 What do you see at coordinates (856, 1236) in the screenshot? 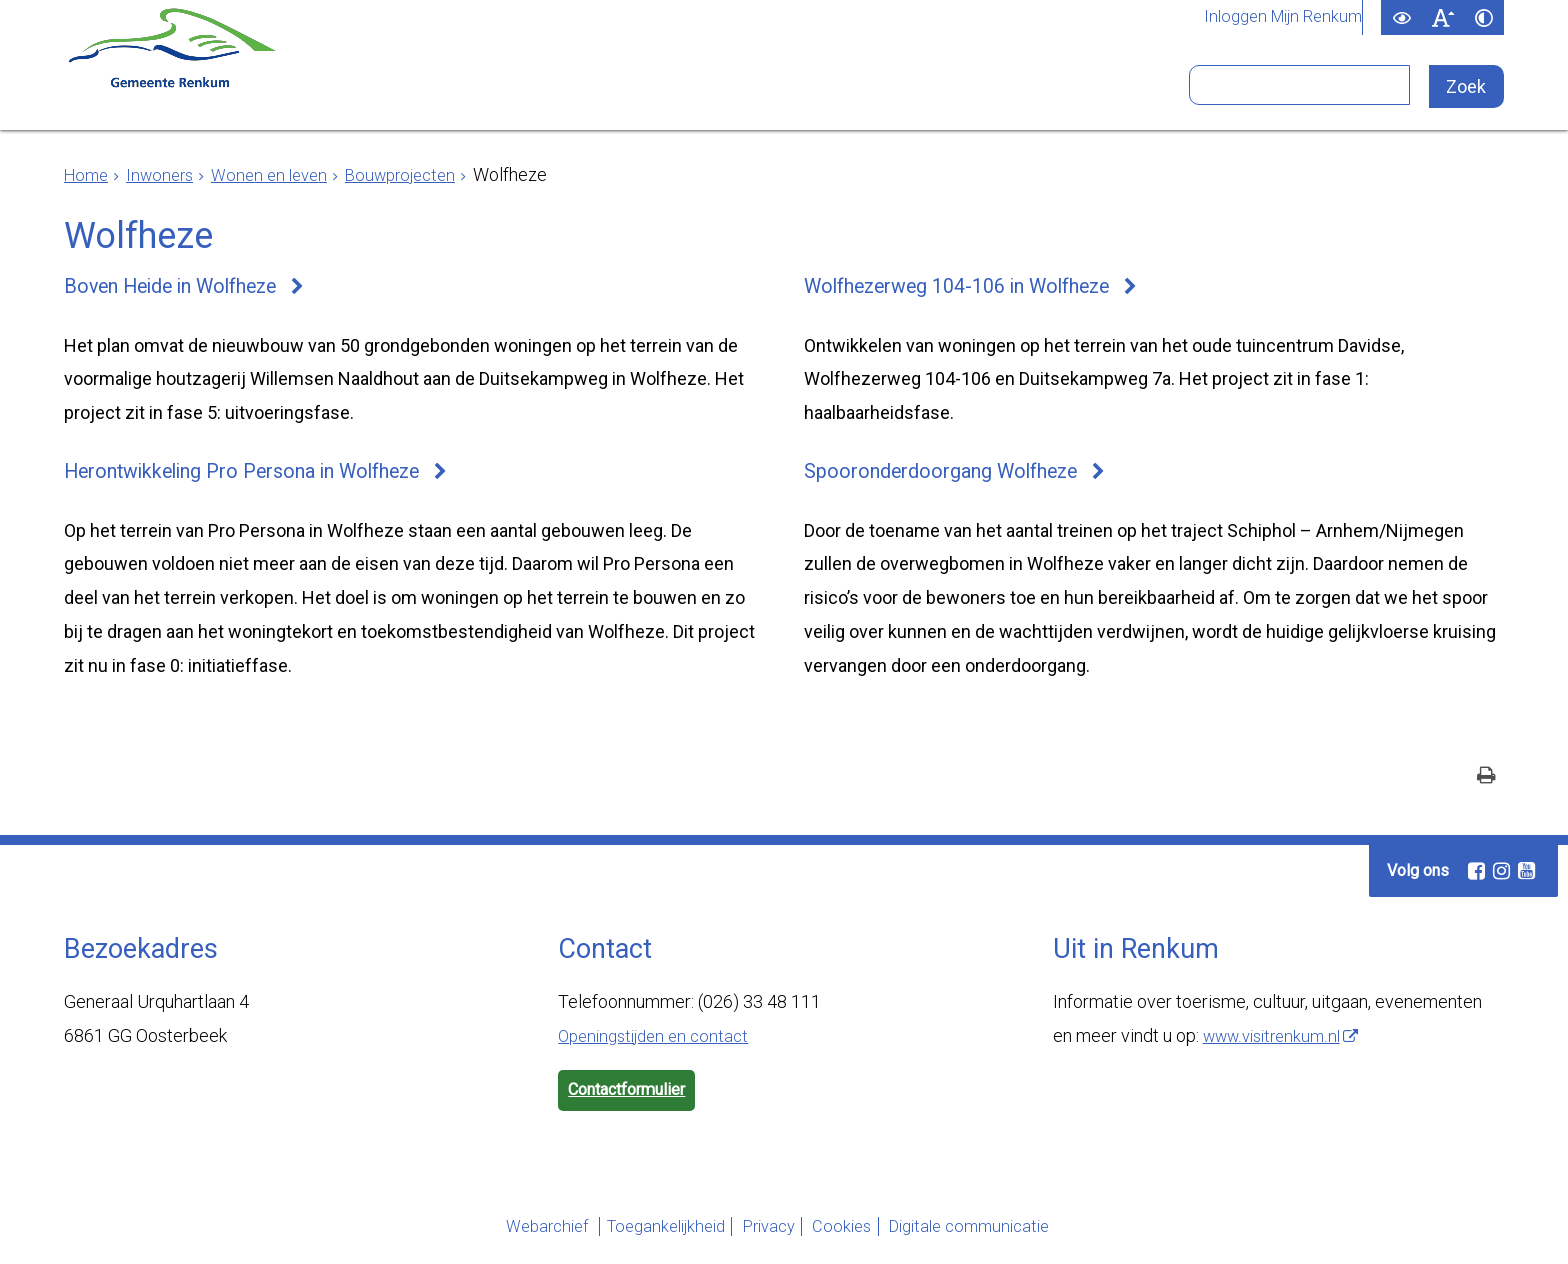
I see `Cookies` at bounding box center [856, 1236].